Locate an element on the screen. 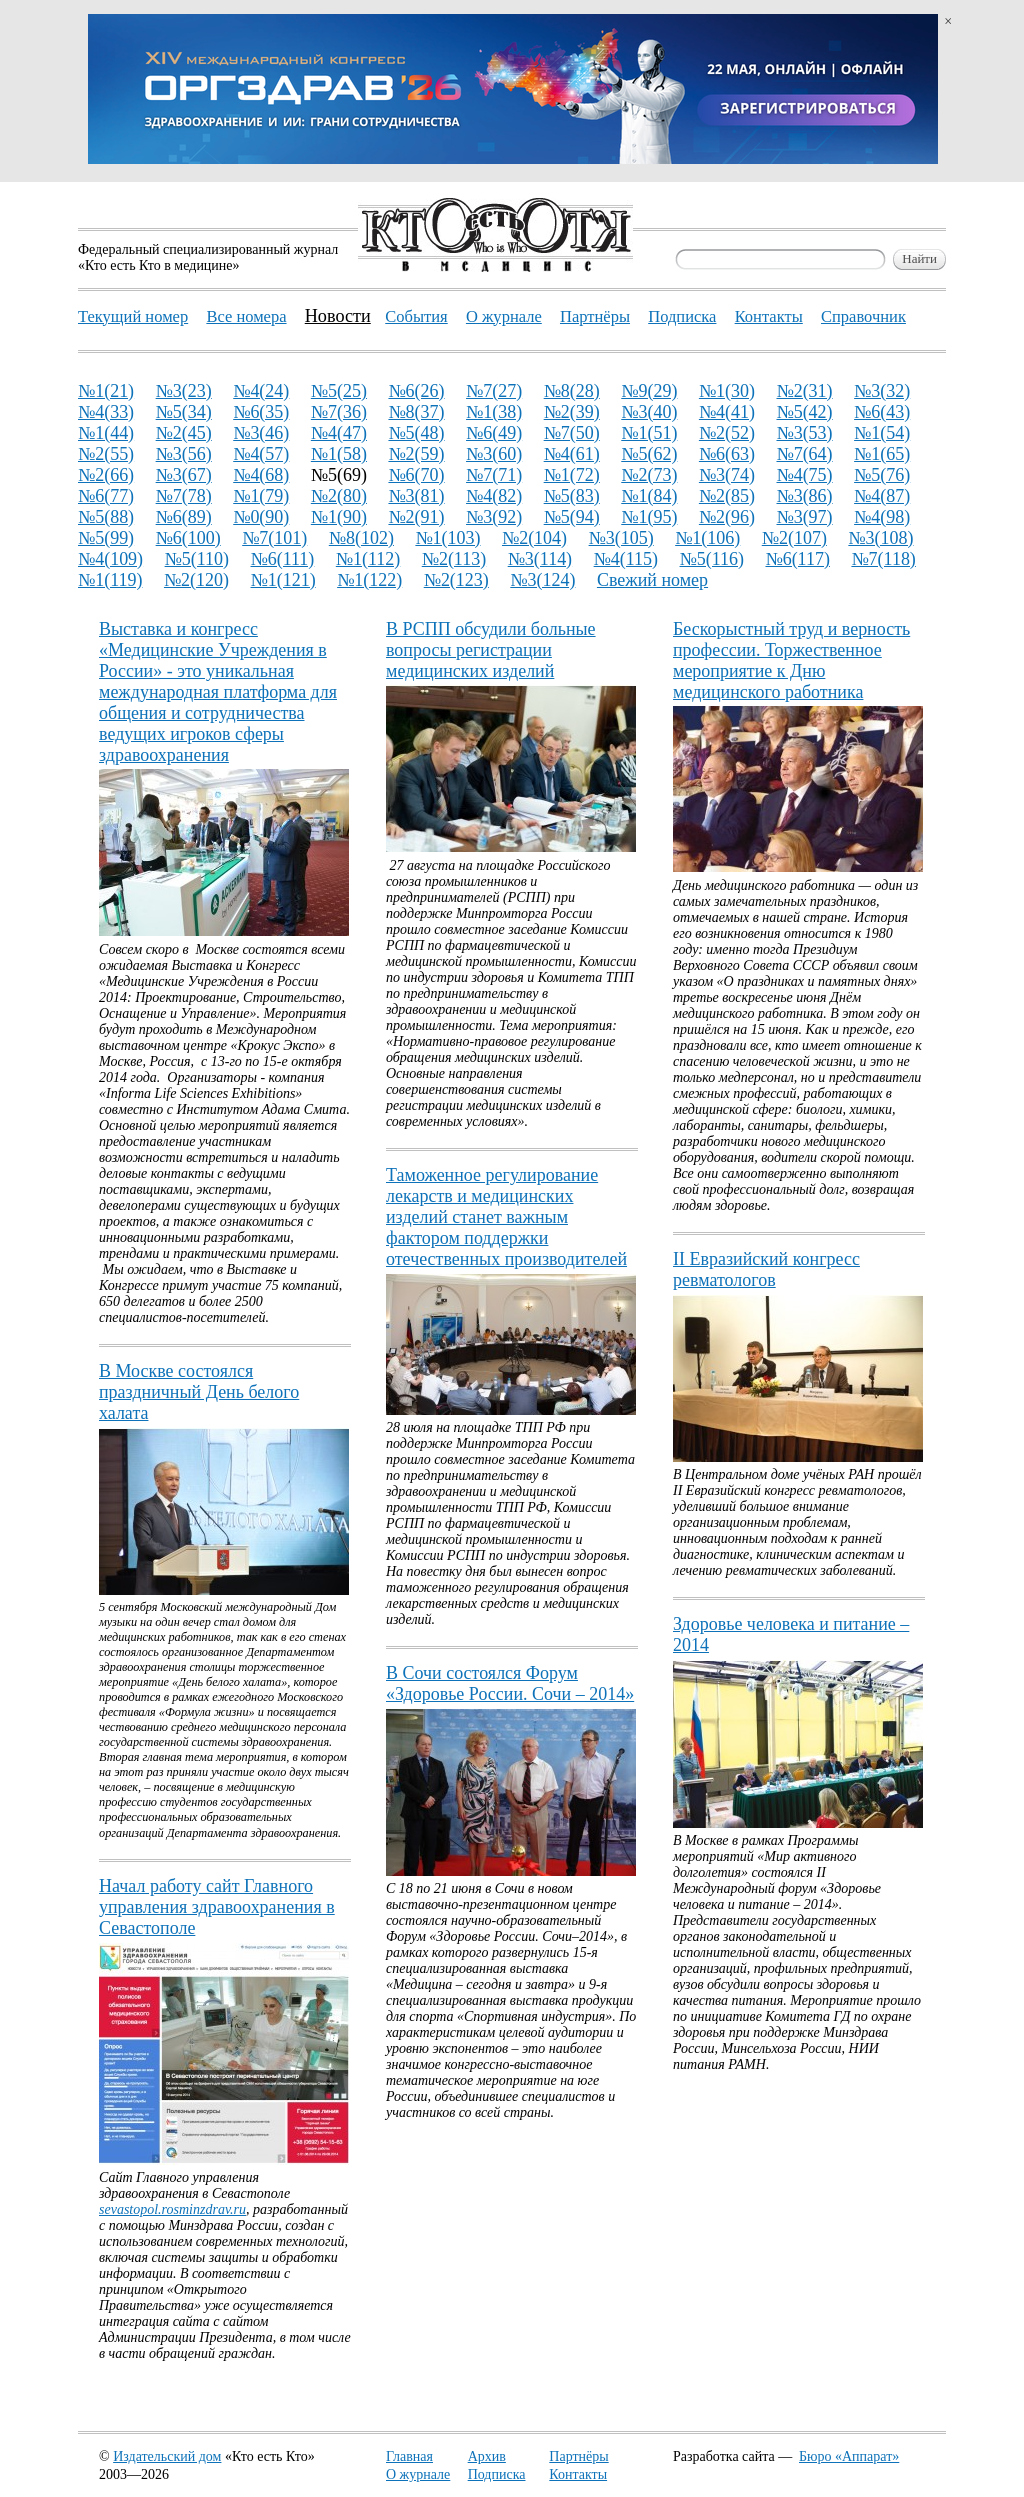  Бескорыстный труд и верность профессии. Торжественное мероприятие к Дню медицинского работника is located at coordinates (791, 660).